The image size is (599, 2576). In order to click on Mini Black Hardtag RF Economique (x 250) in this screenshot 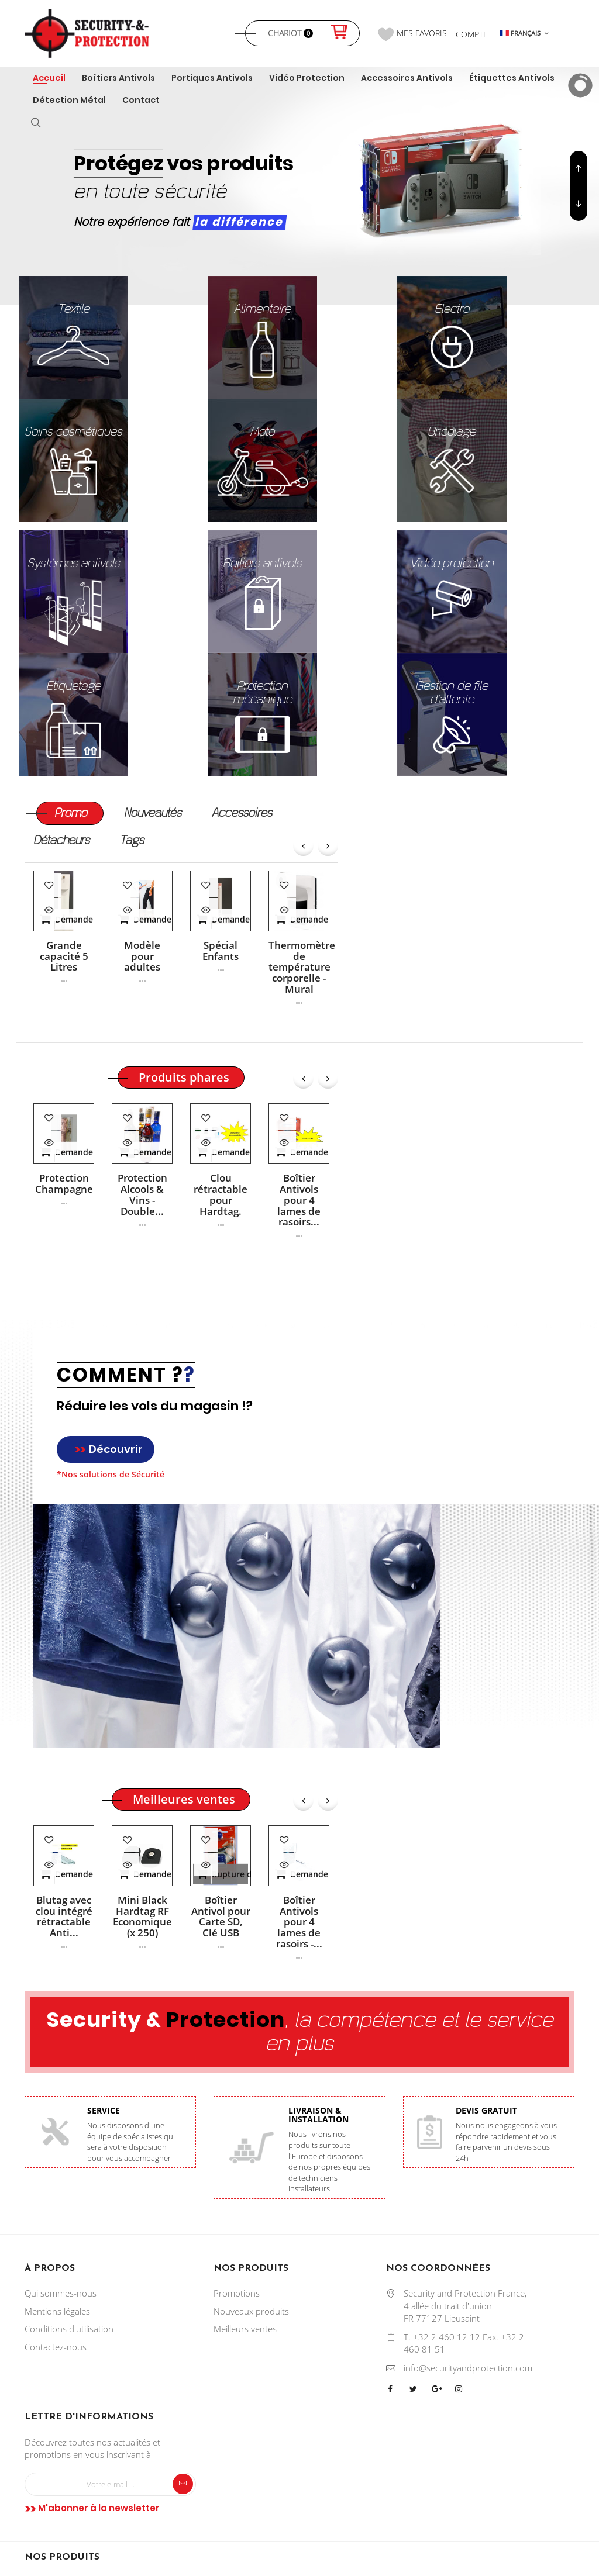, I will do `click(142, 1917)`.